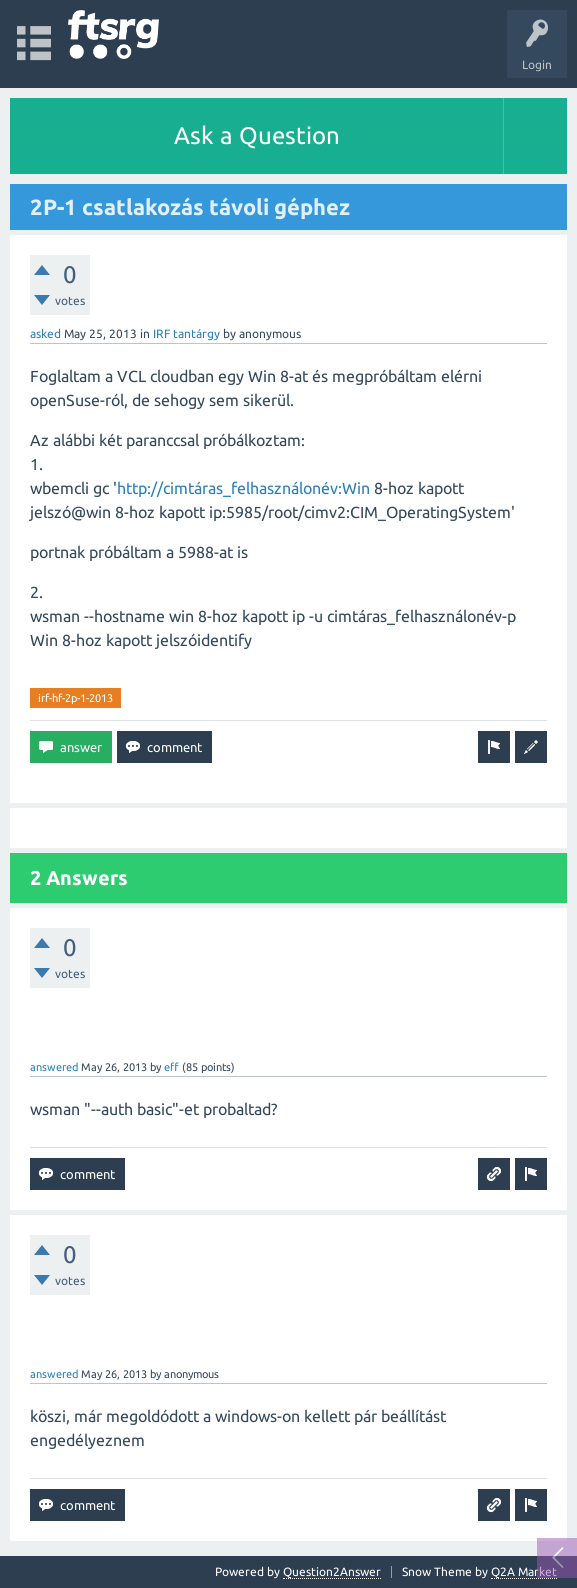  I want to click on http://cimtáras_felhasználonév:Win, so click(243, 488).